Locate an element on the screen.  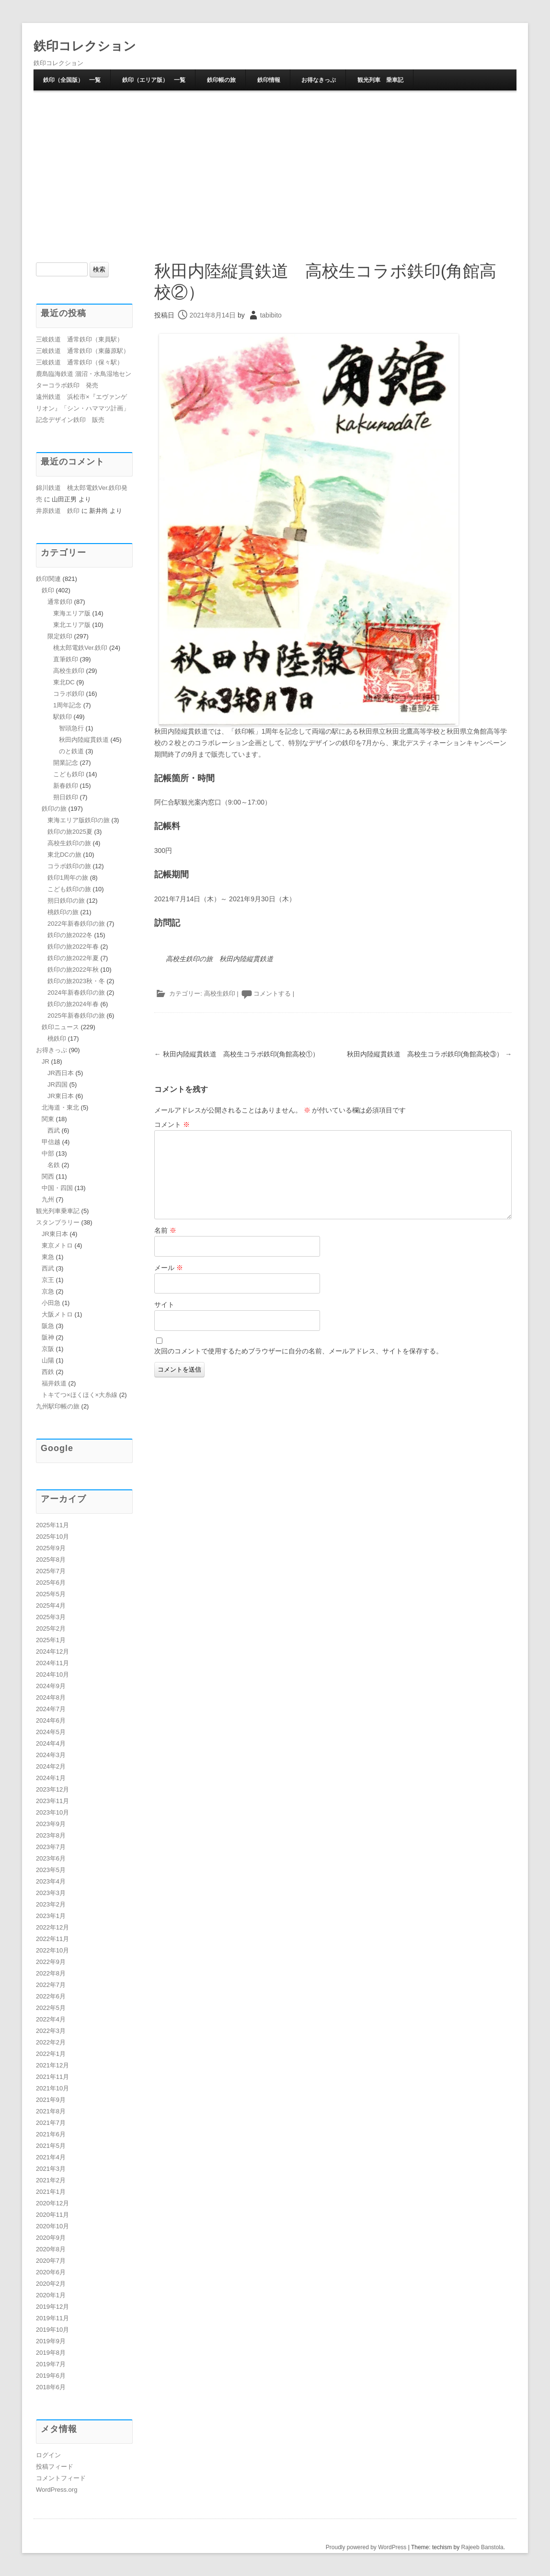
西武 is located at coordinates (53, 1130).